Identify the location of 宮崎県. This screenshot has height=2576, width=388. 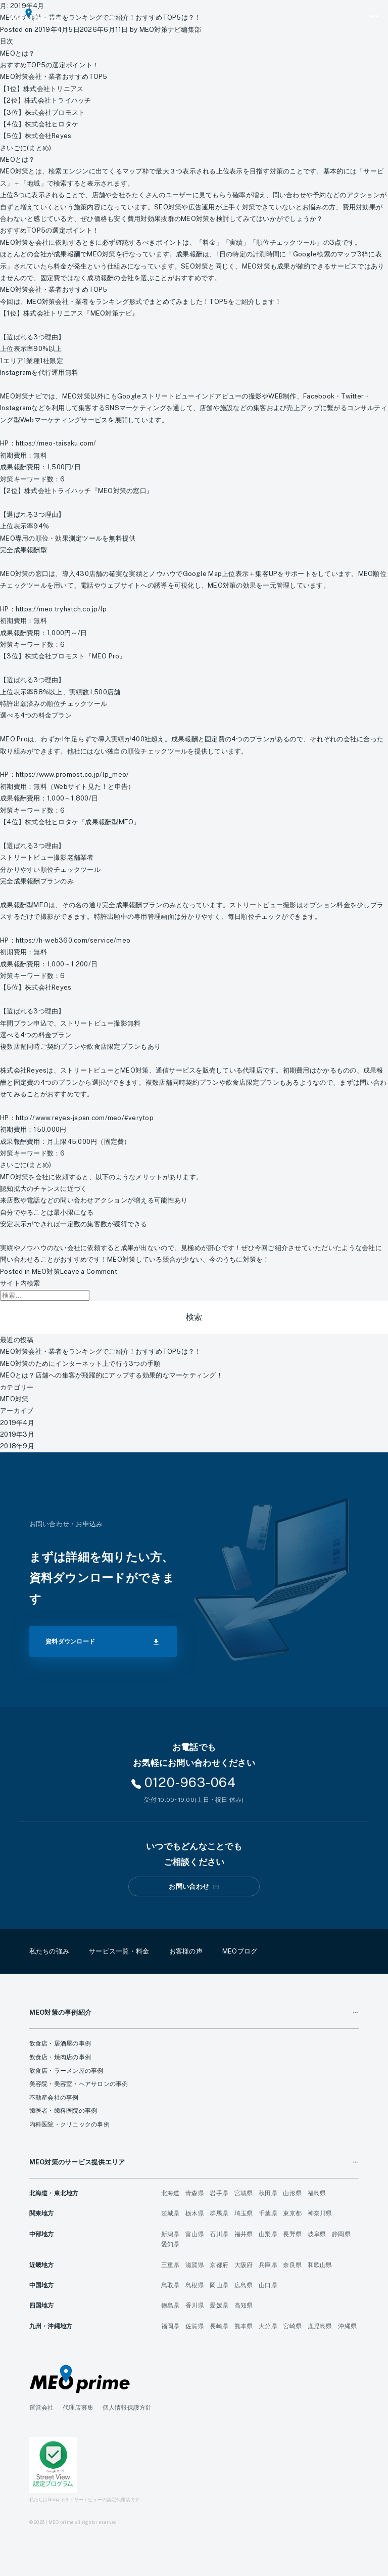
(292, 2326).